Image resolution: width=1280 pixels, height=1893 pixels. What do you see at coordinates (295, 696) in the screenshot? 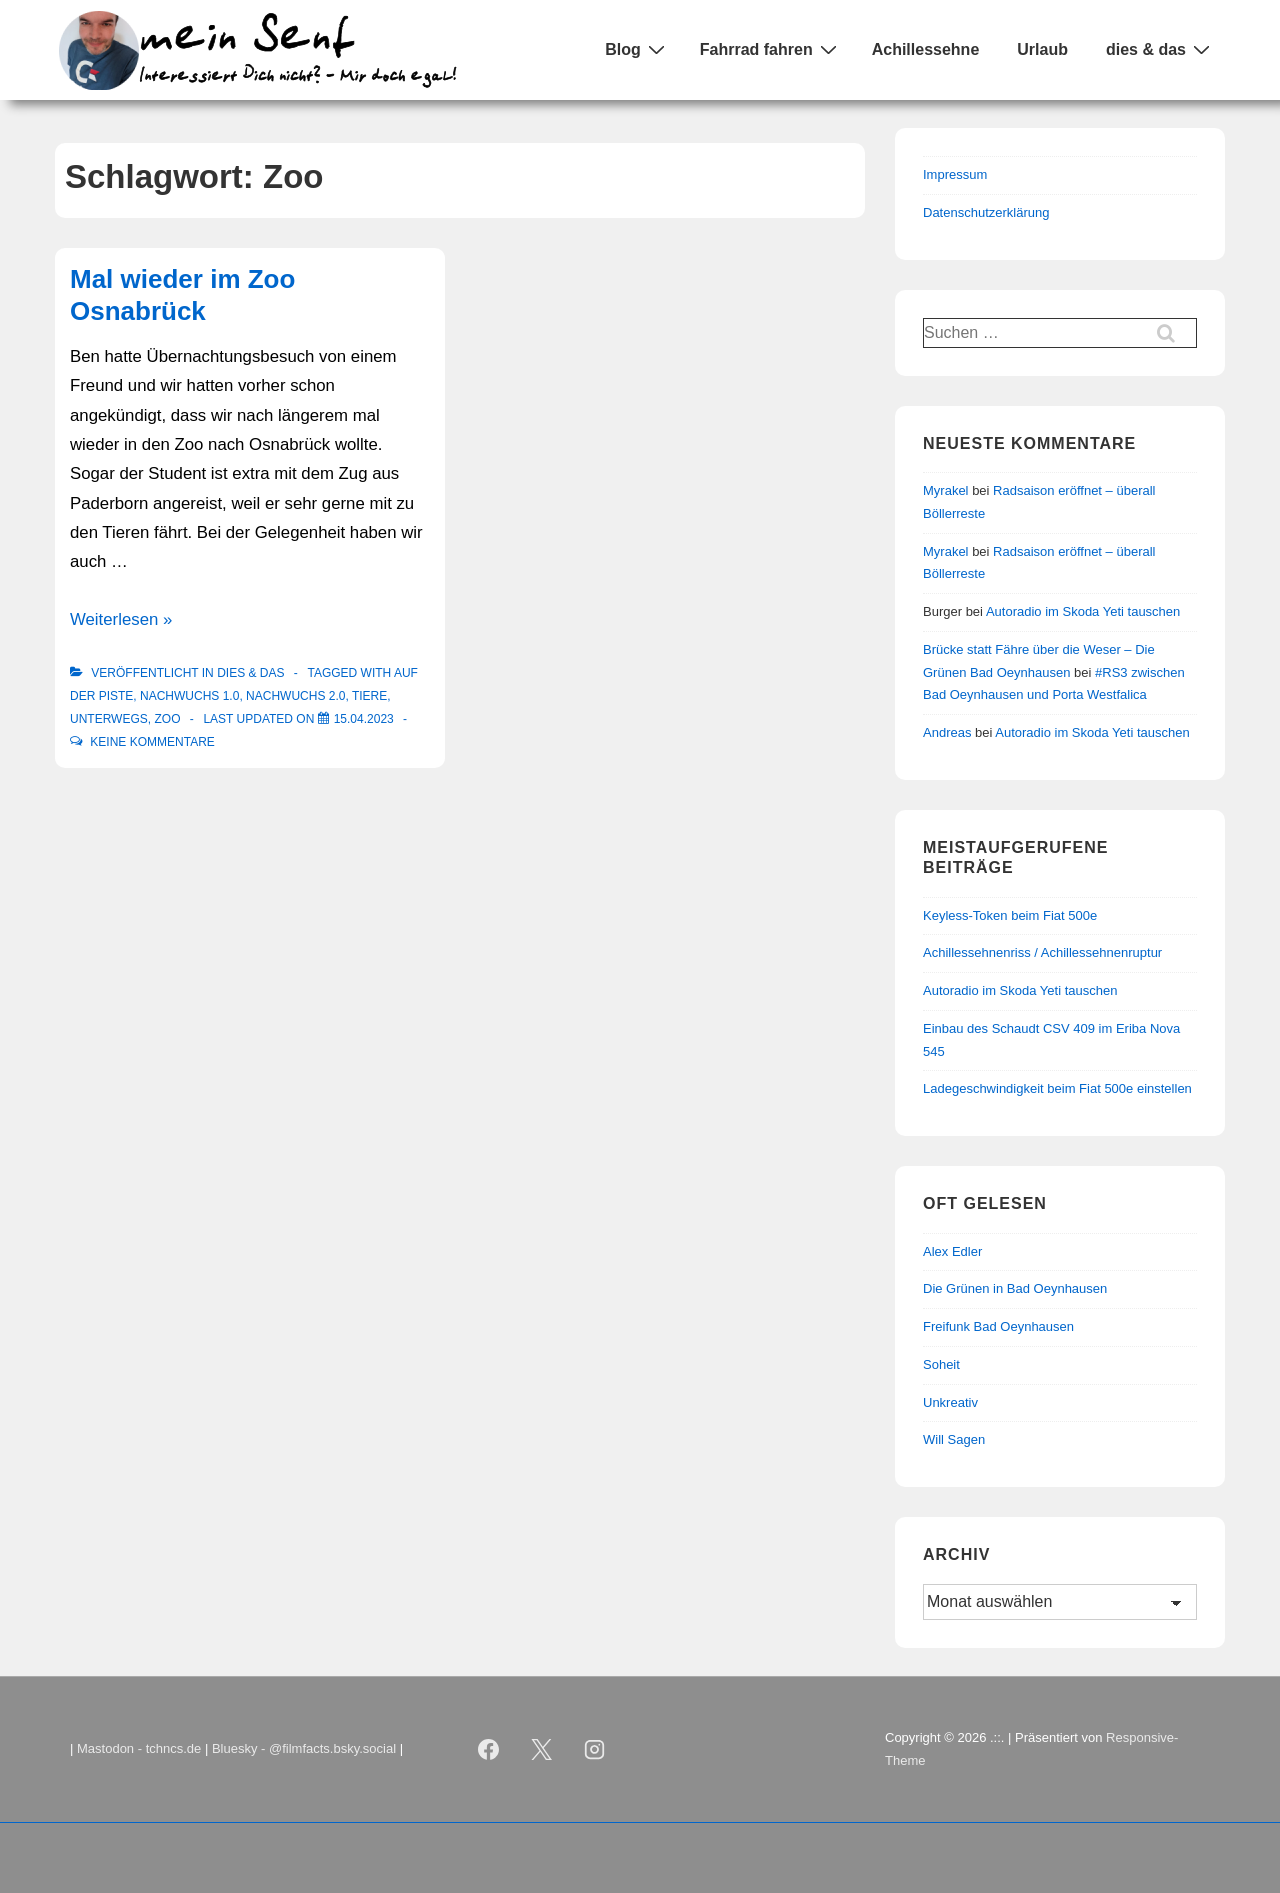
I see `Nachwuchs 2.0` at bounding box center [295, 696].